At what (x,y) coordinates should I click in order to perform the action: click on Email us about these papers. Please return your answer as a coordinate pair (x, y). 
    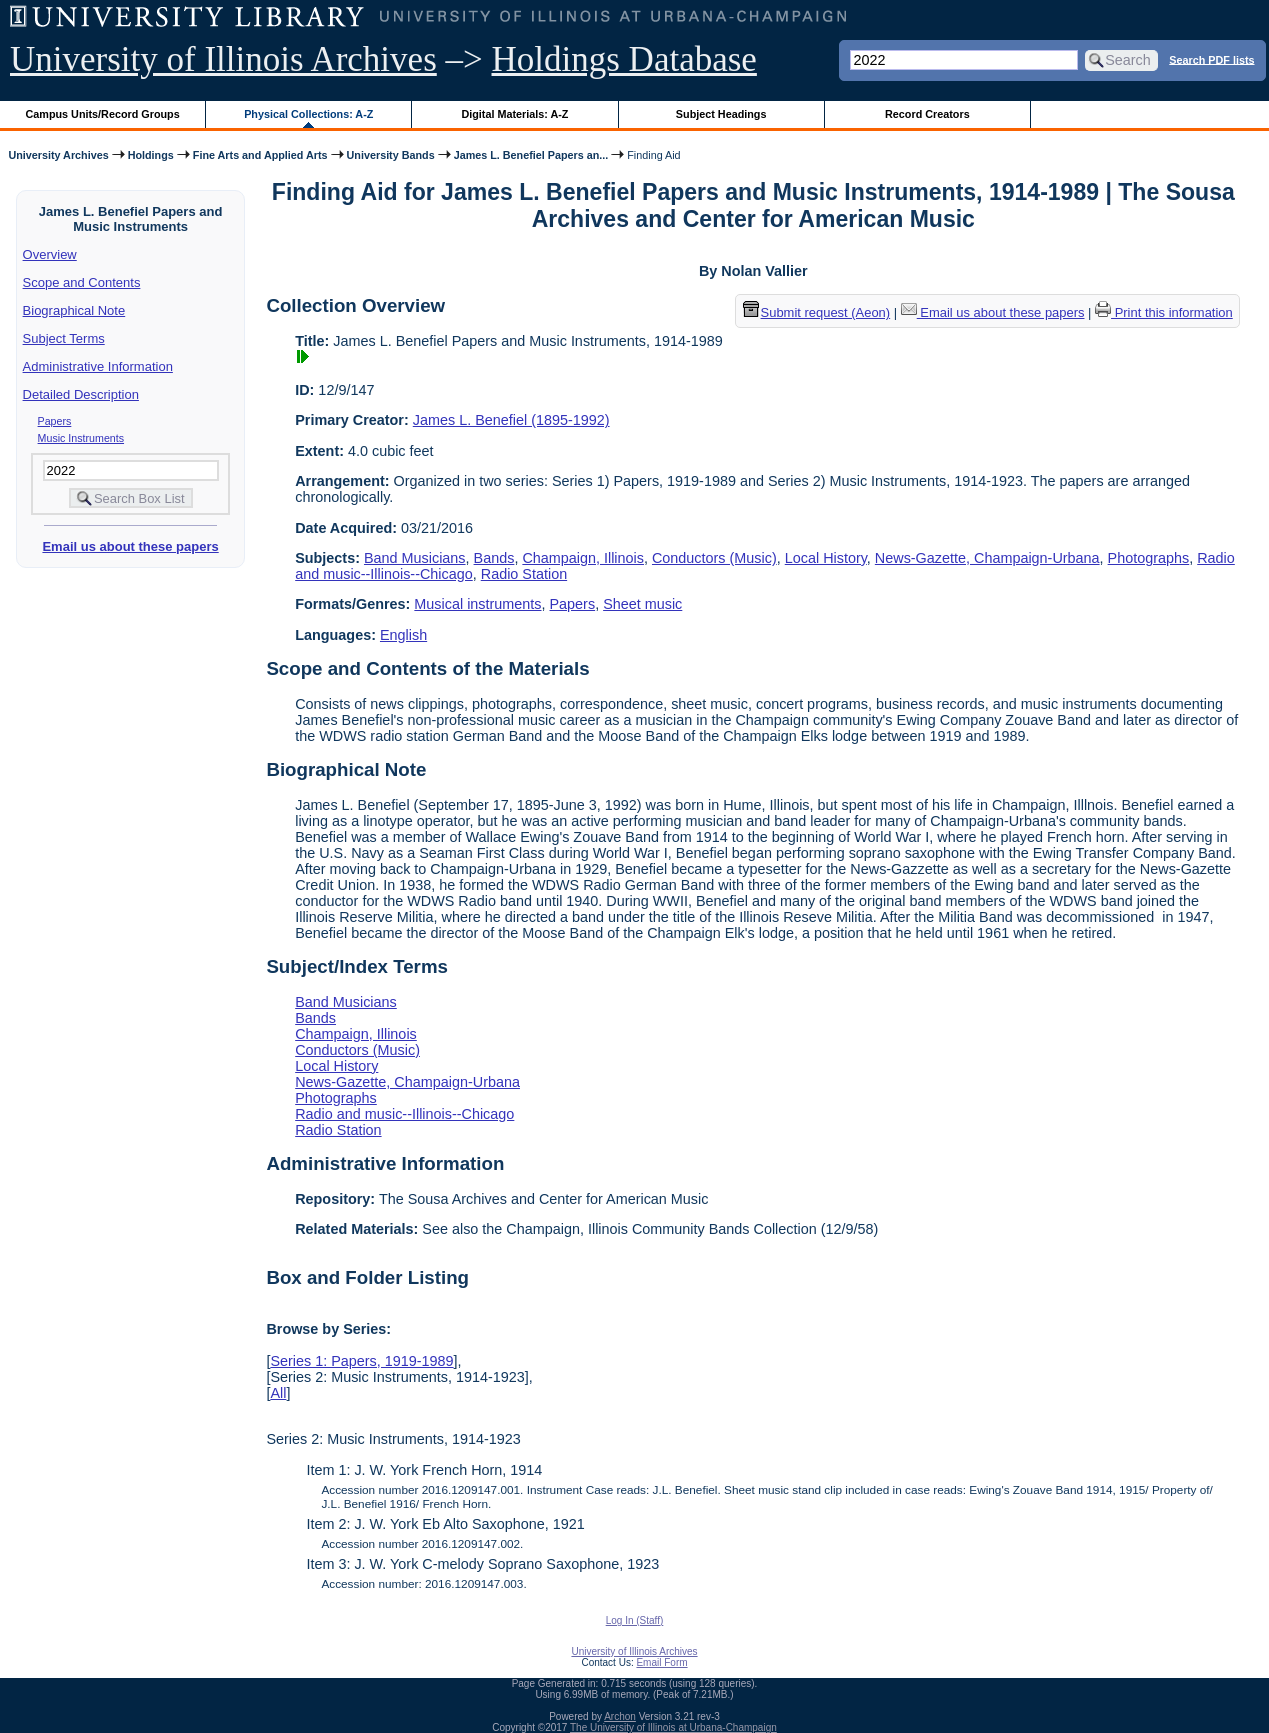
    Looking at the image, I should click on (130, 546).